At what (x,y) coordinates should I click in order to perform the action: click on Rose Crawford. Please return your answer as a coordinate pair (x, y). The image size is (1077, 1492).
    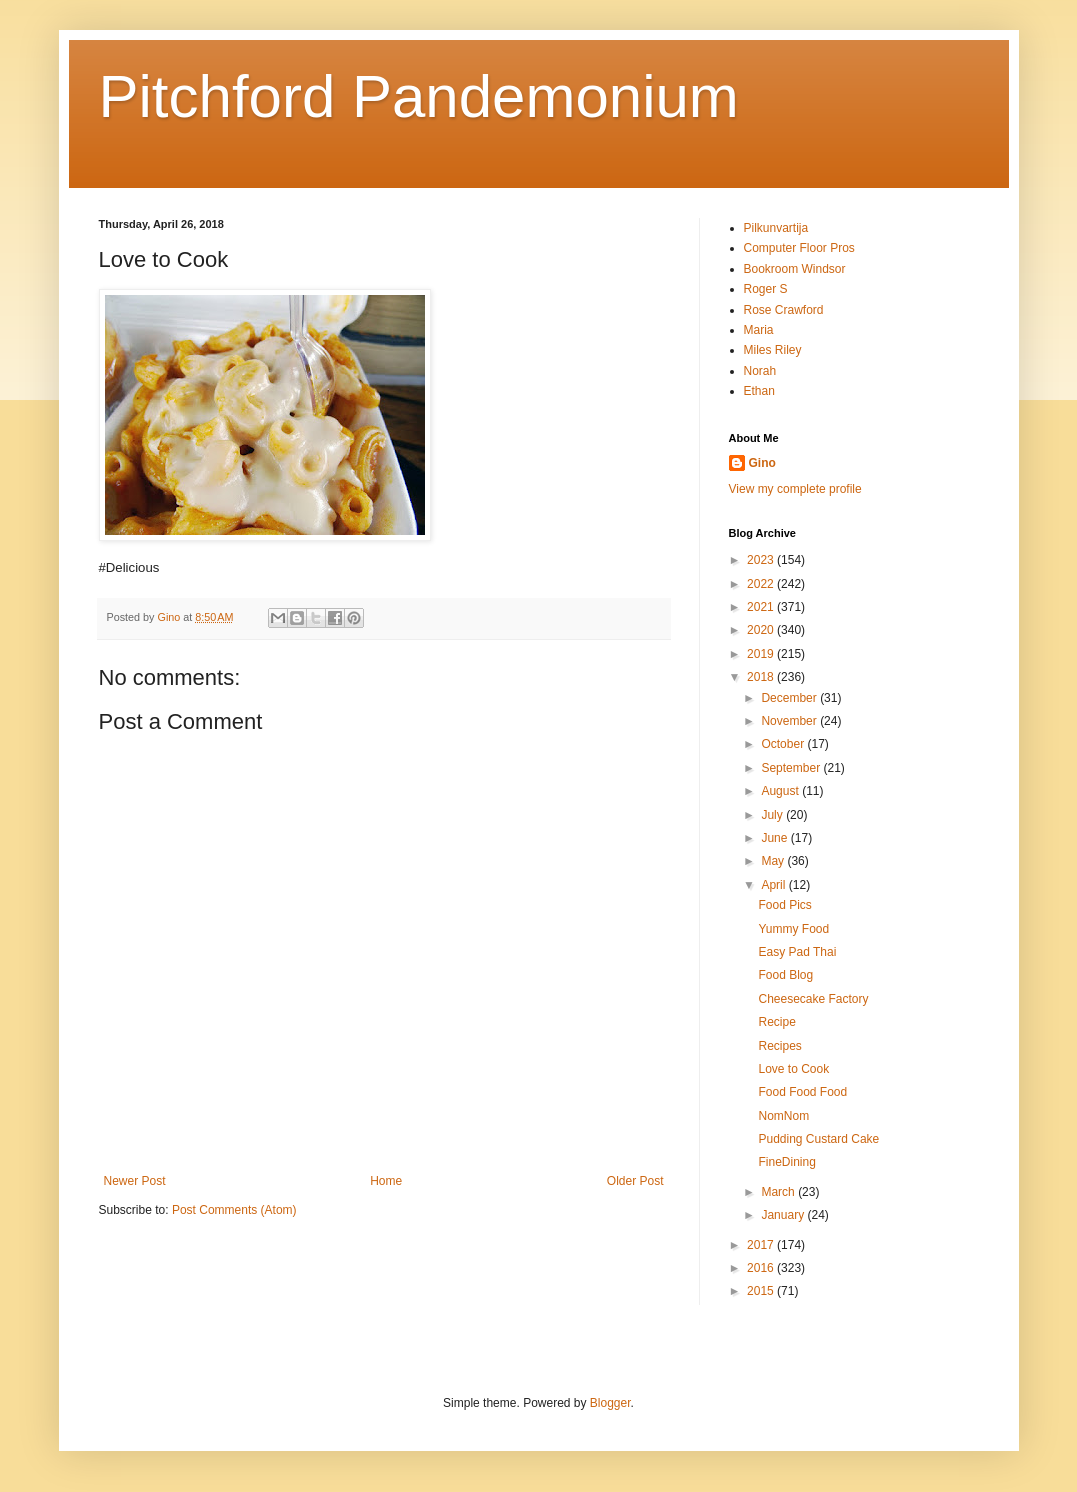
    Looking at the image, I should click on (784, 310).